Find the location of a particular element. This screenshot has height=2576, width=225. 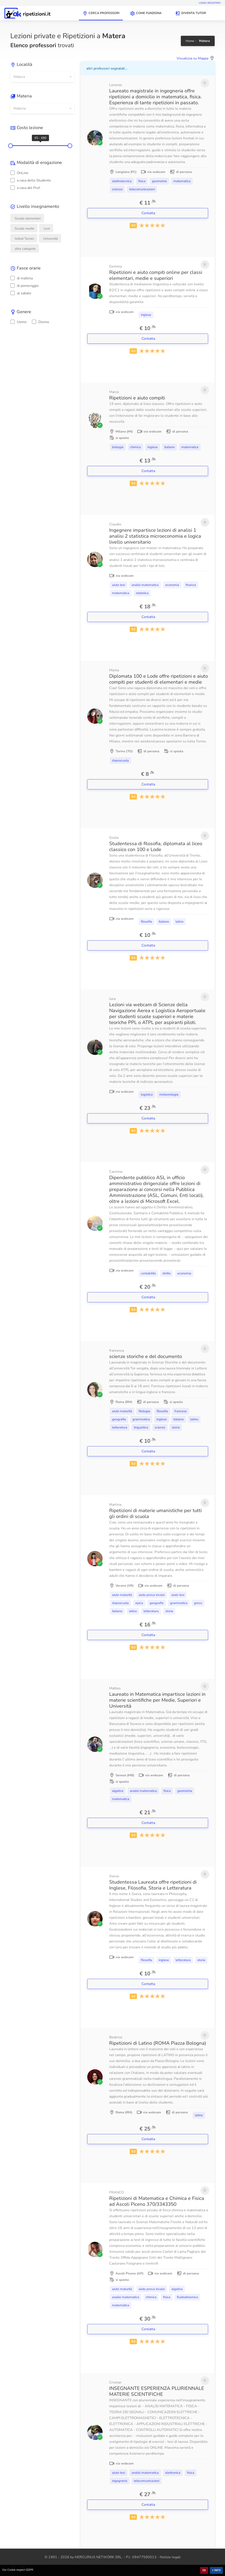

Inglese is located at coordinates (146, 315).